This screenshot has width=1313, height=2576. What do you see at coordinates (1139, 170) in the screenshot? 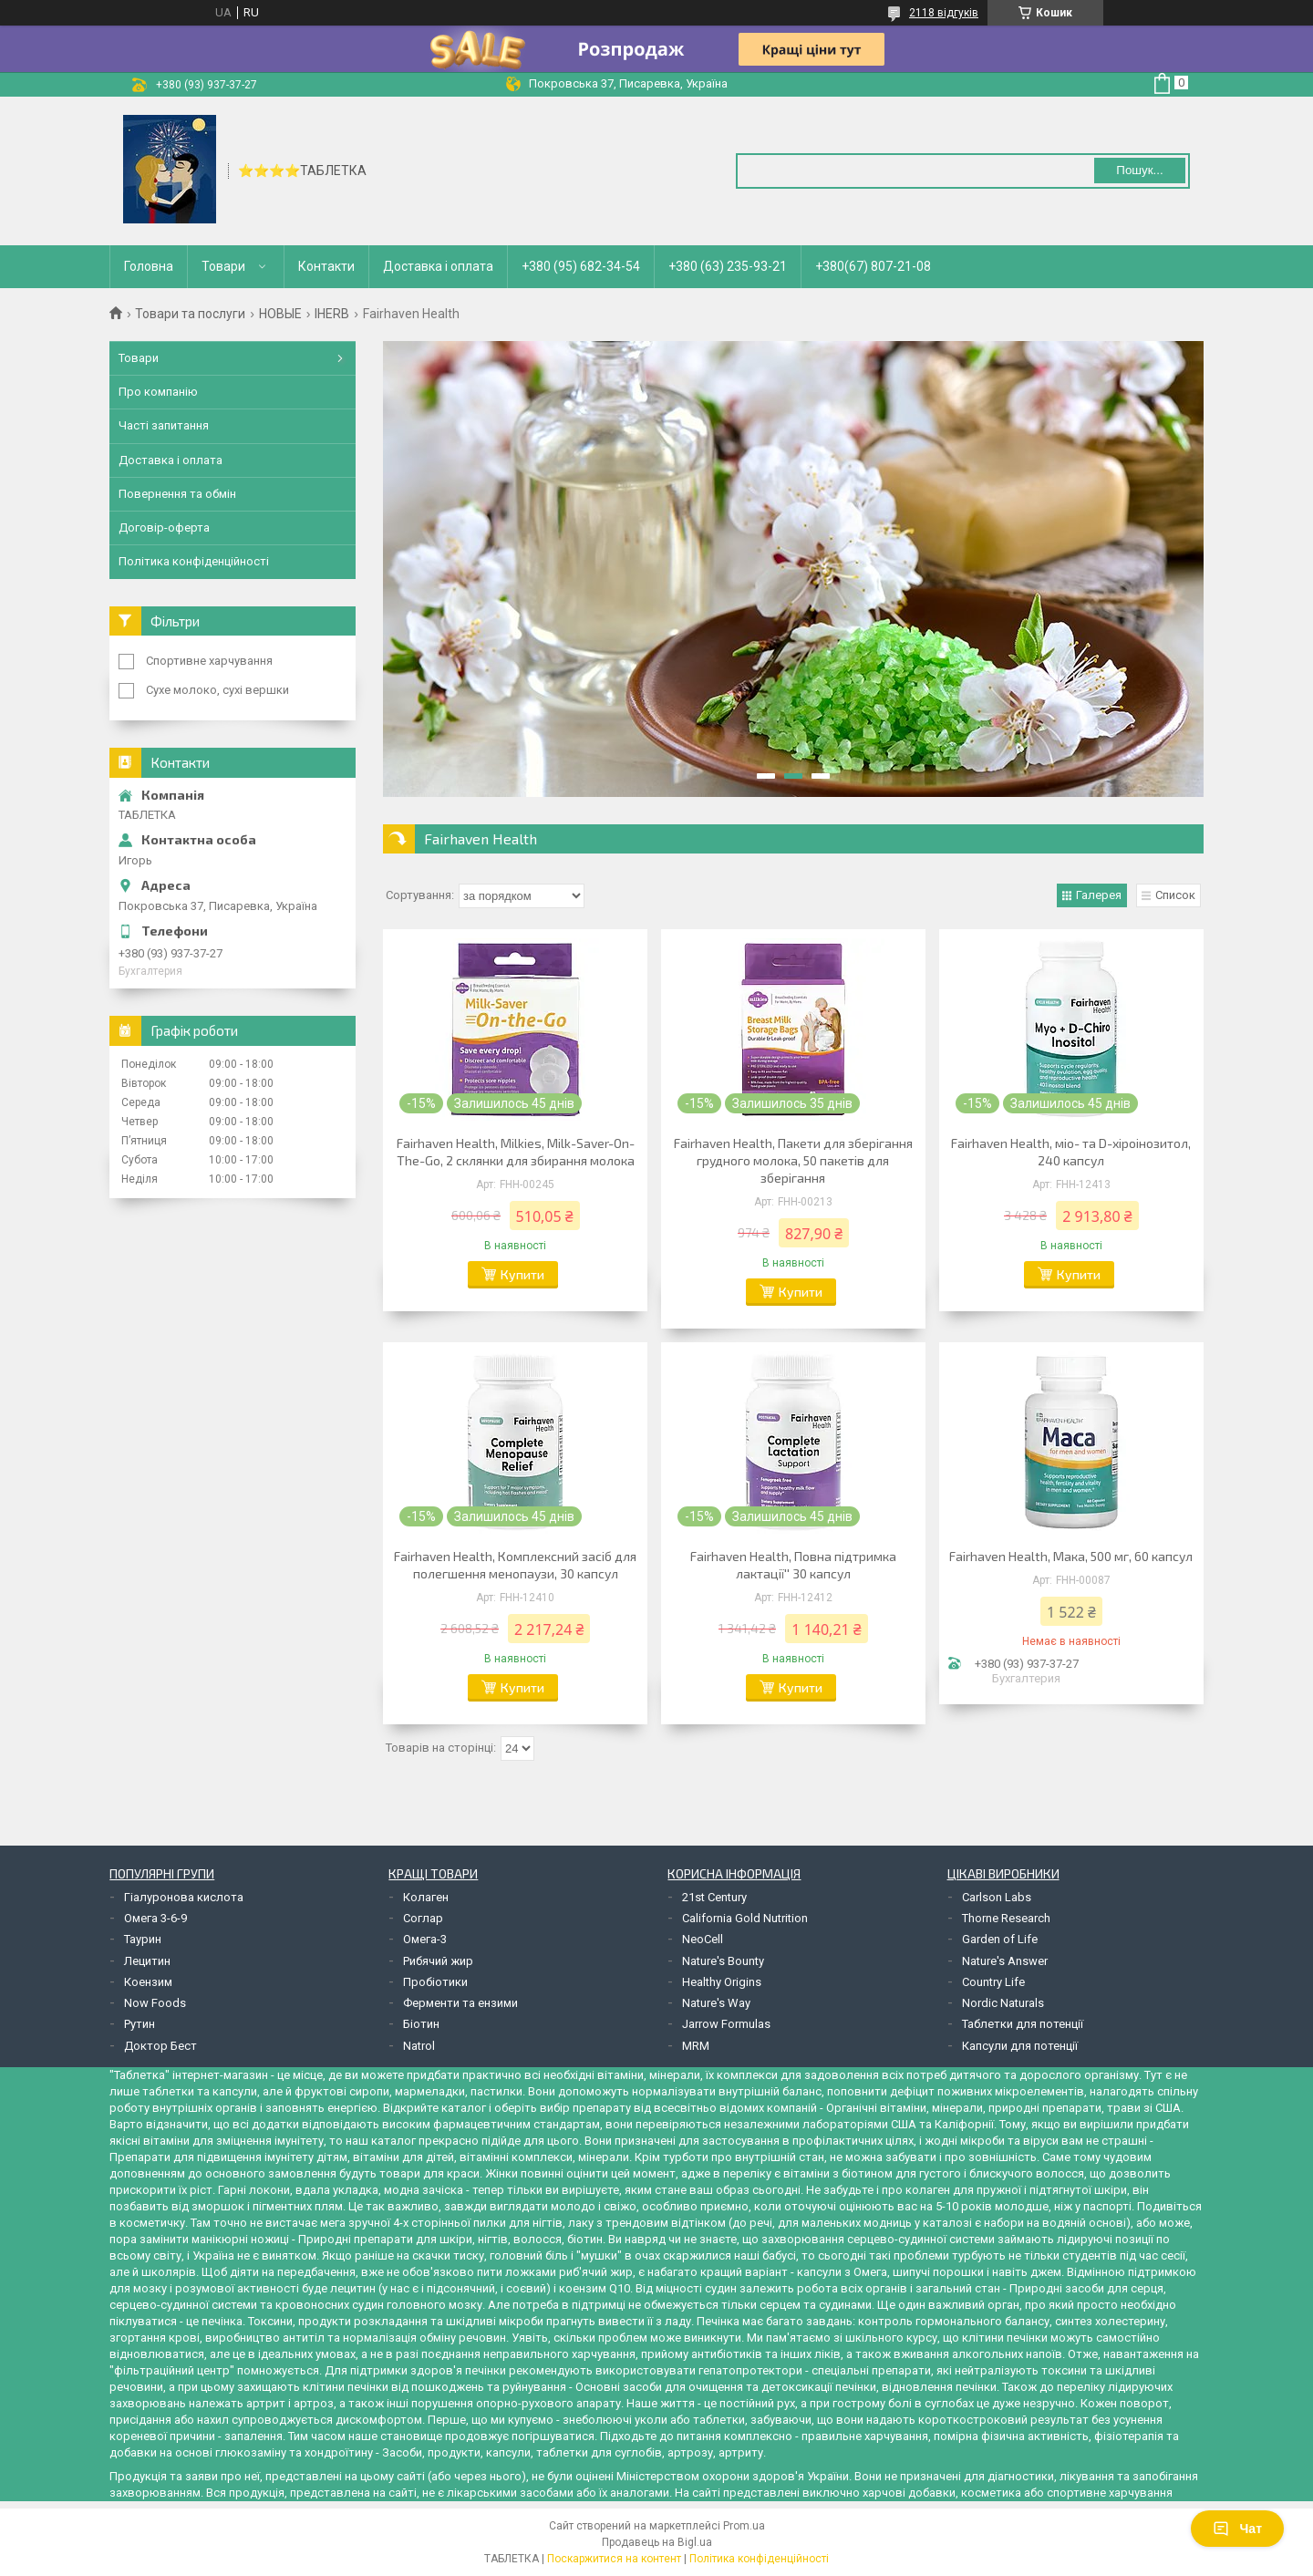
I see `Пошук... [Шукати]` at bounding box center [1139, 170].